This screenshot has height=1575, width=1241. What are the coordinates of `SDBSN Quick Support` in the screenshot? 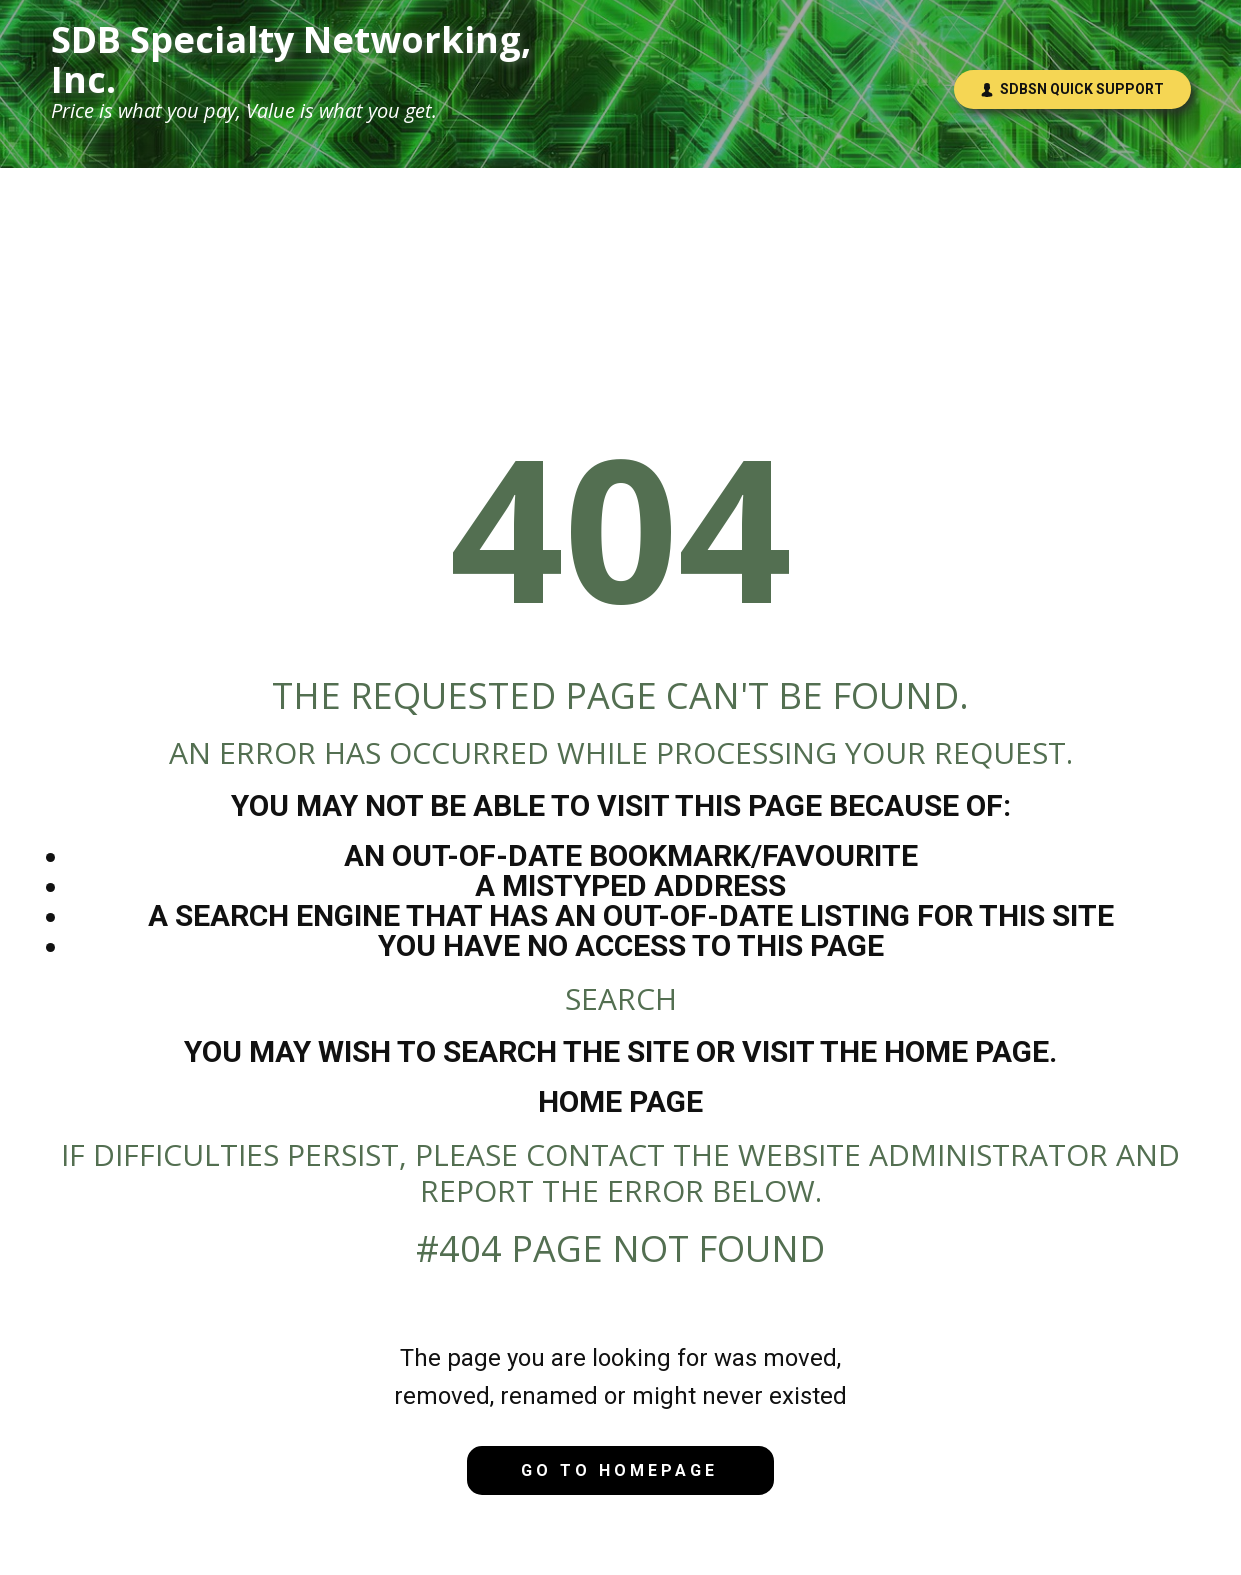 It's located at (1072, 89).